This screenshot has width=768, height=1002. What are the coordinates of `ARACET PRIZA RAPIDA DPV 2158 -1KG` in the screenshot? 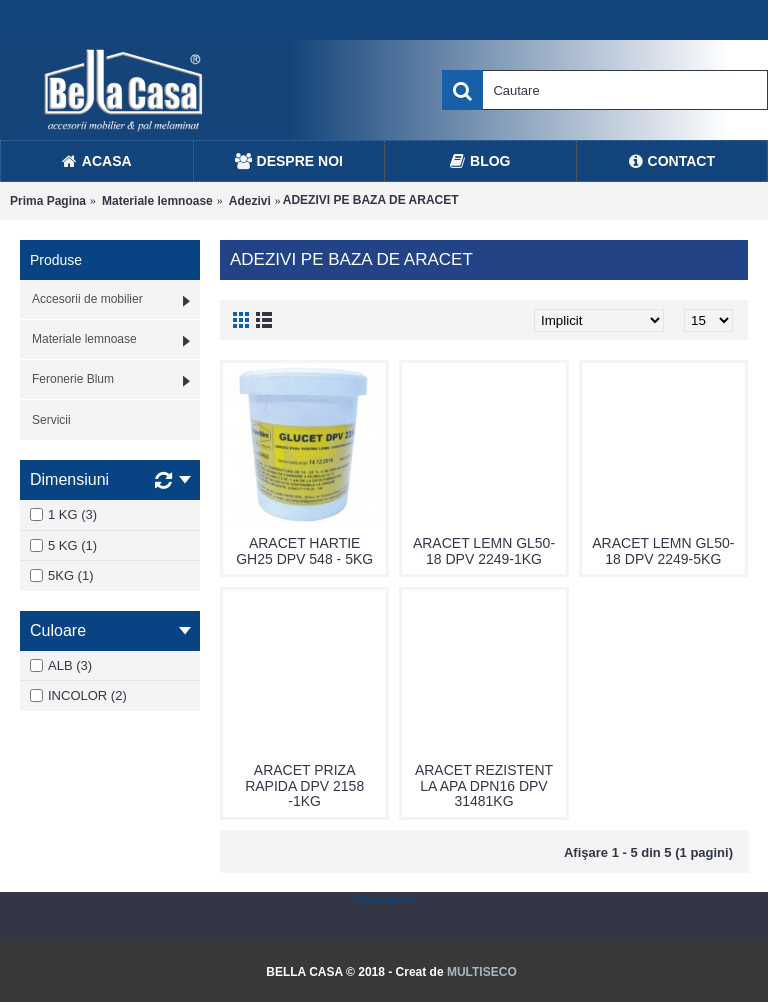 It's located at (304, 785).